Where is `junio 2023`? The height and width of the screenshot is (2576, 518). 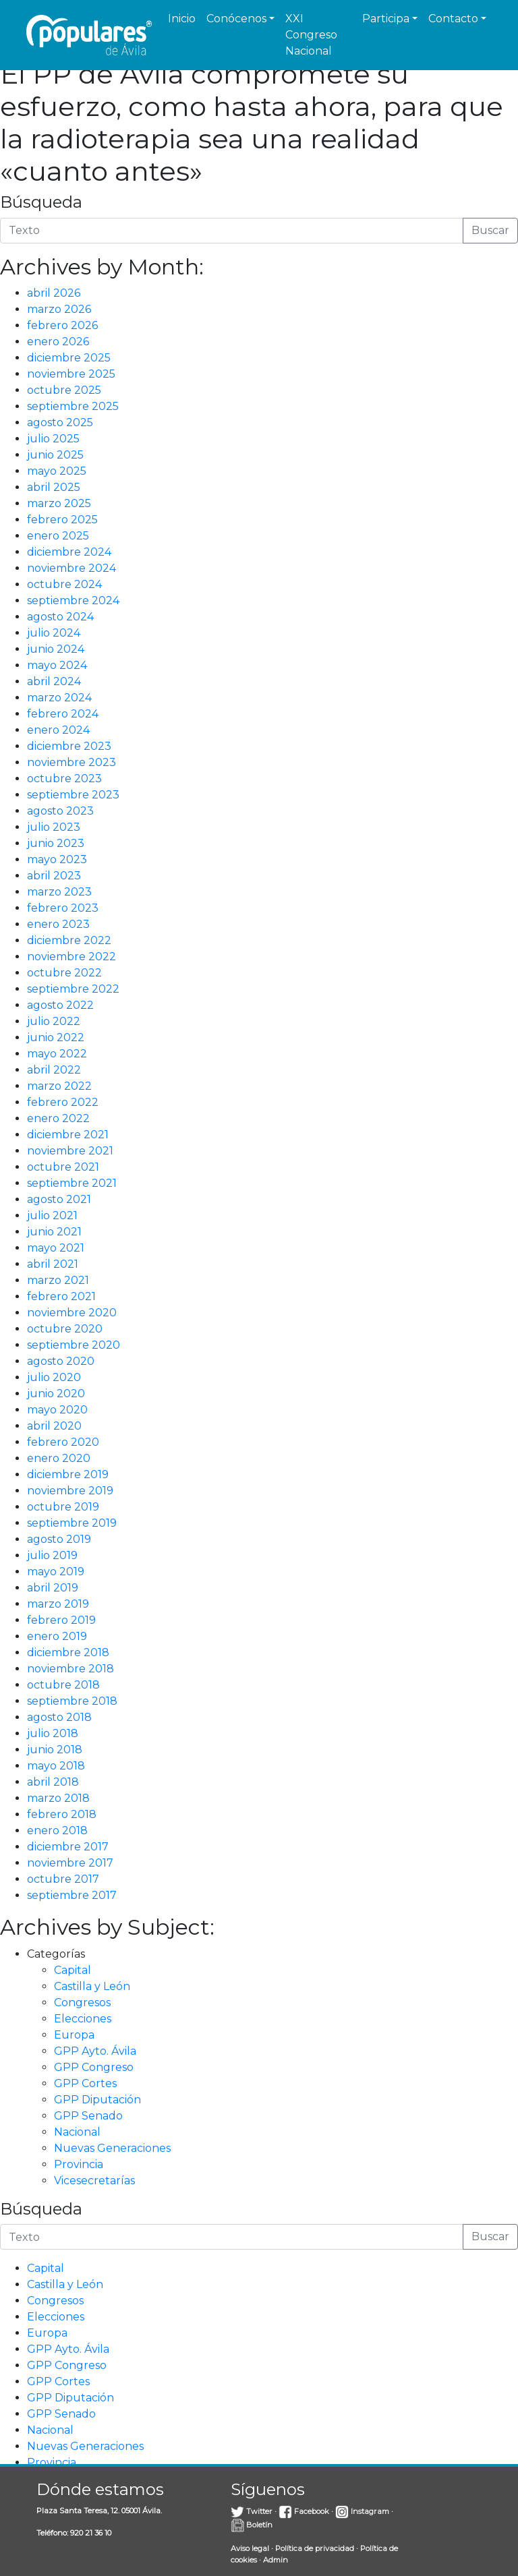 junio 2023 is located at coordinates (55, 843).